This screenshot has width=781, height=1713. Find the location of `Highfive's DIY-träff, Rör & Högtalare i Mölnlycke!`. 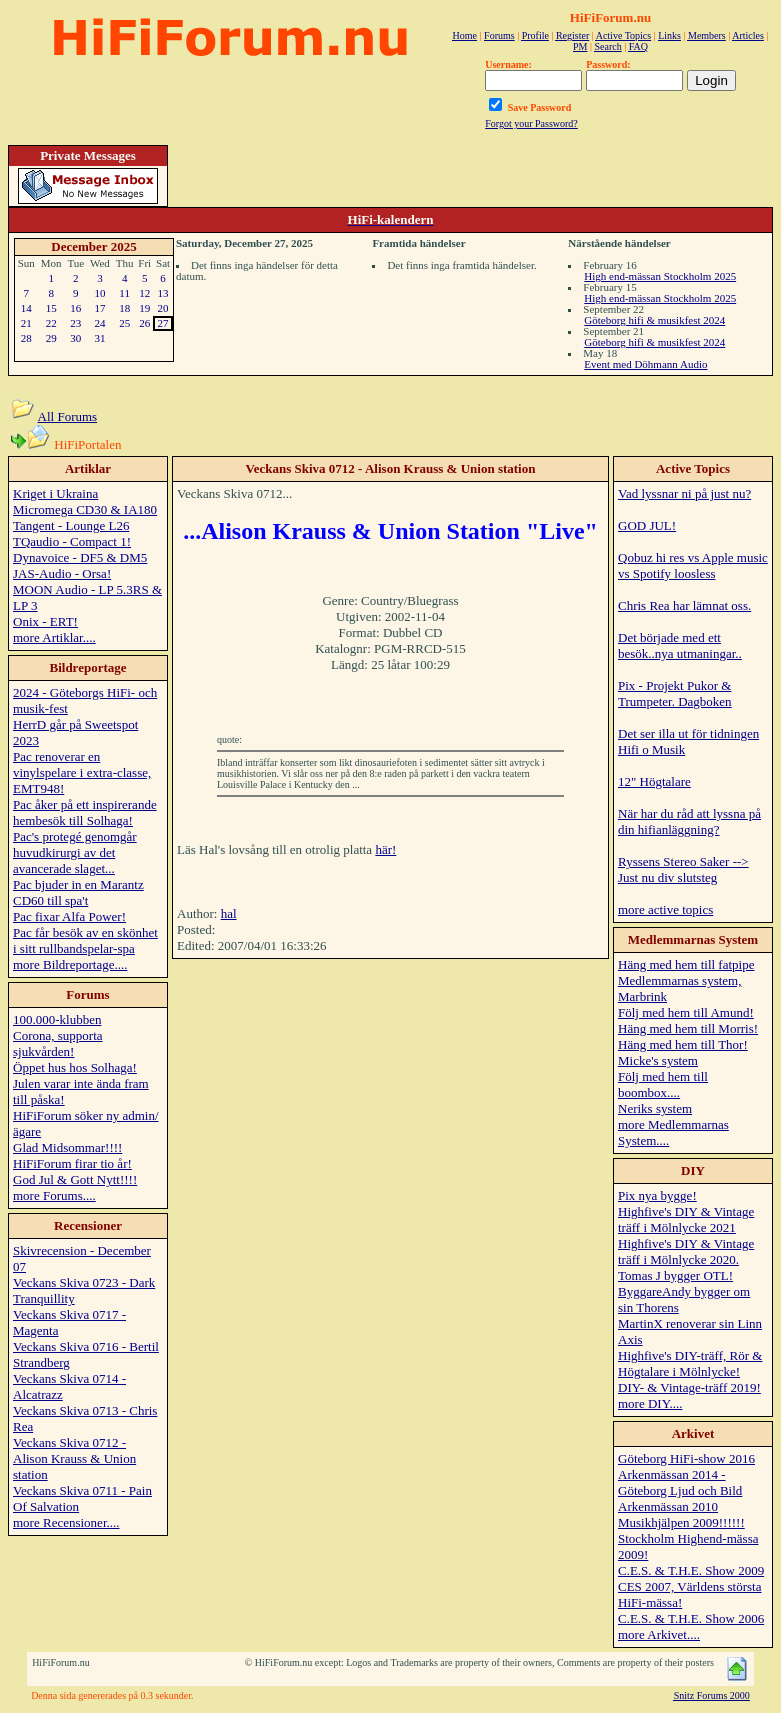

Highfive's DIY-träff, Rör & Högtalare i Mölnlycke! is located at coordinates (690, 1363).